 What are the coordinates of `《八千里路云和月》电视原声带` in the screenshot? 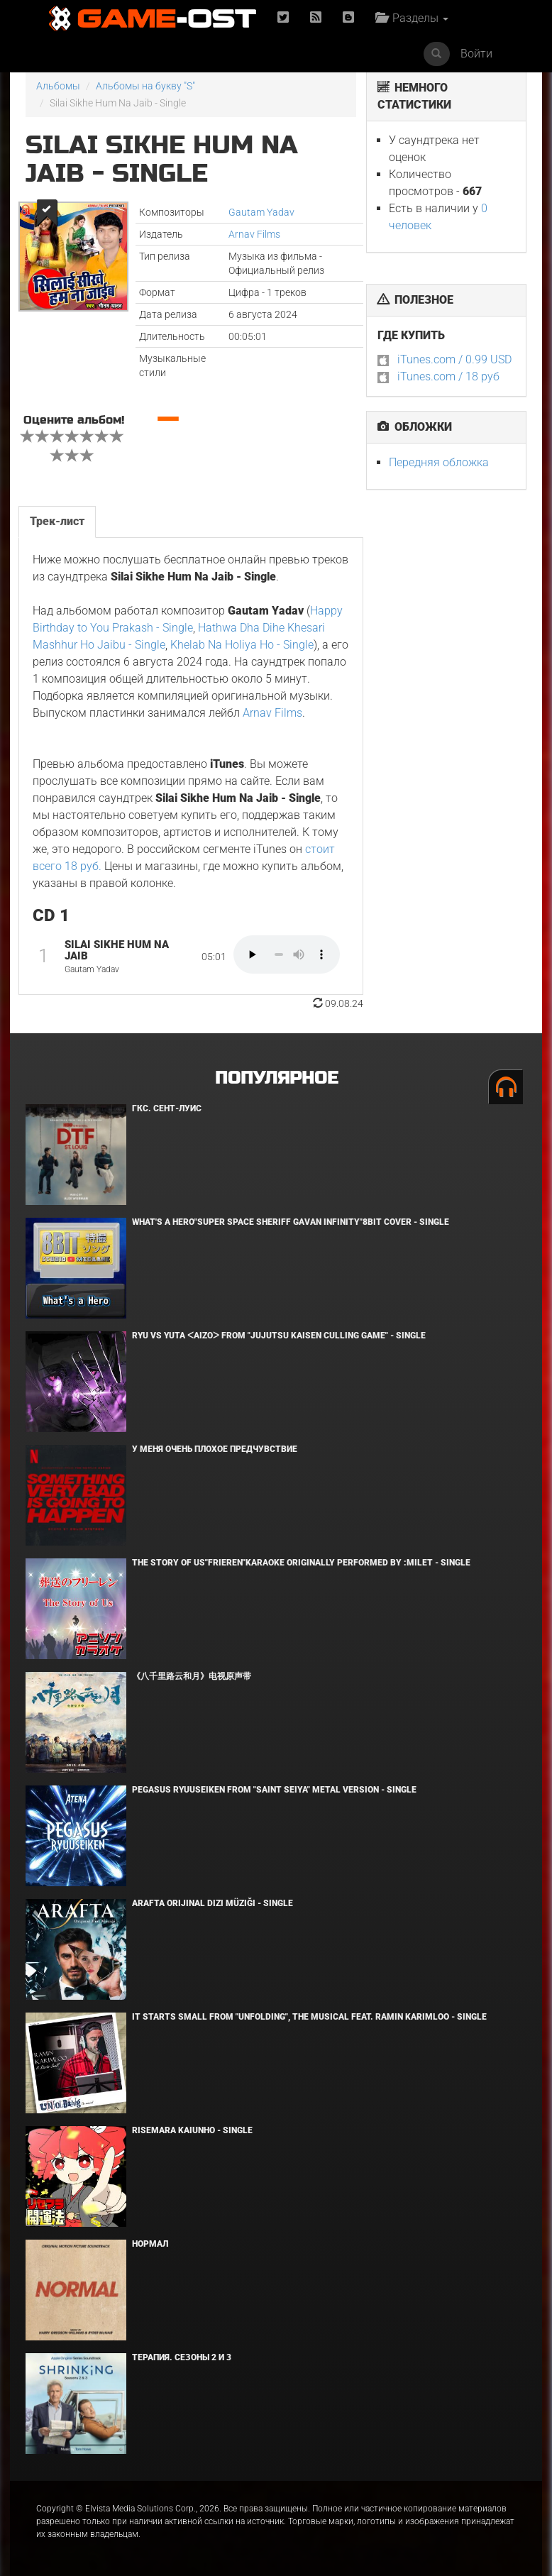 It's located at (191, 1676).